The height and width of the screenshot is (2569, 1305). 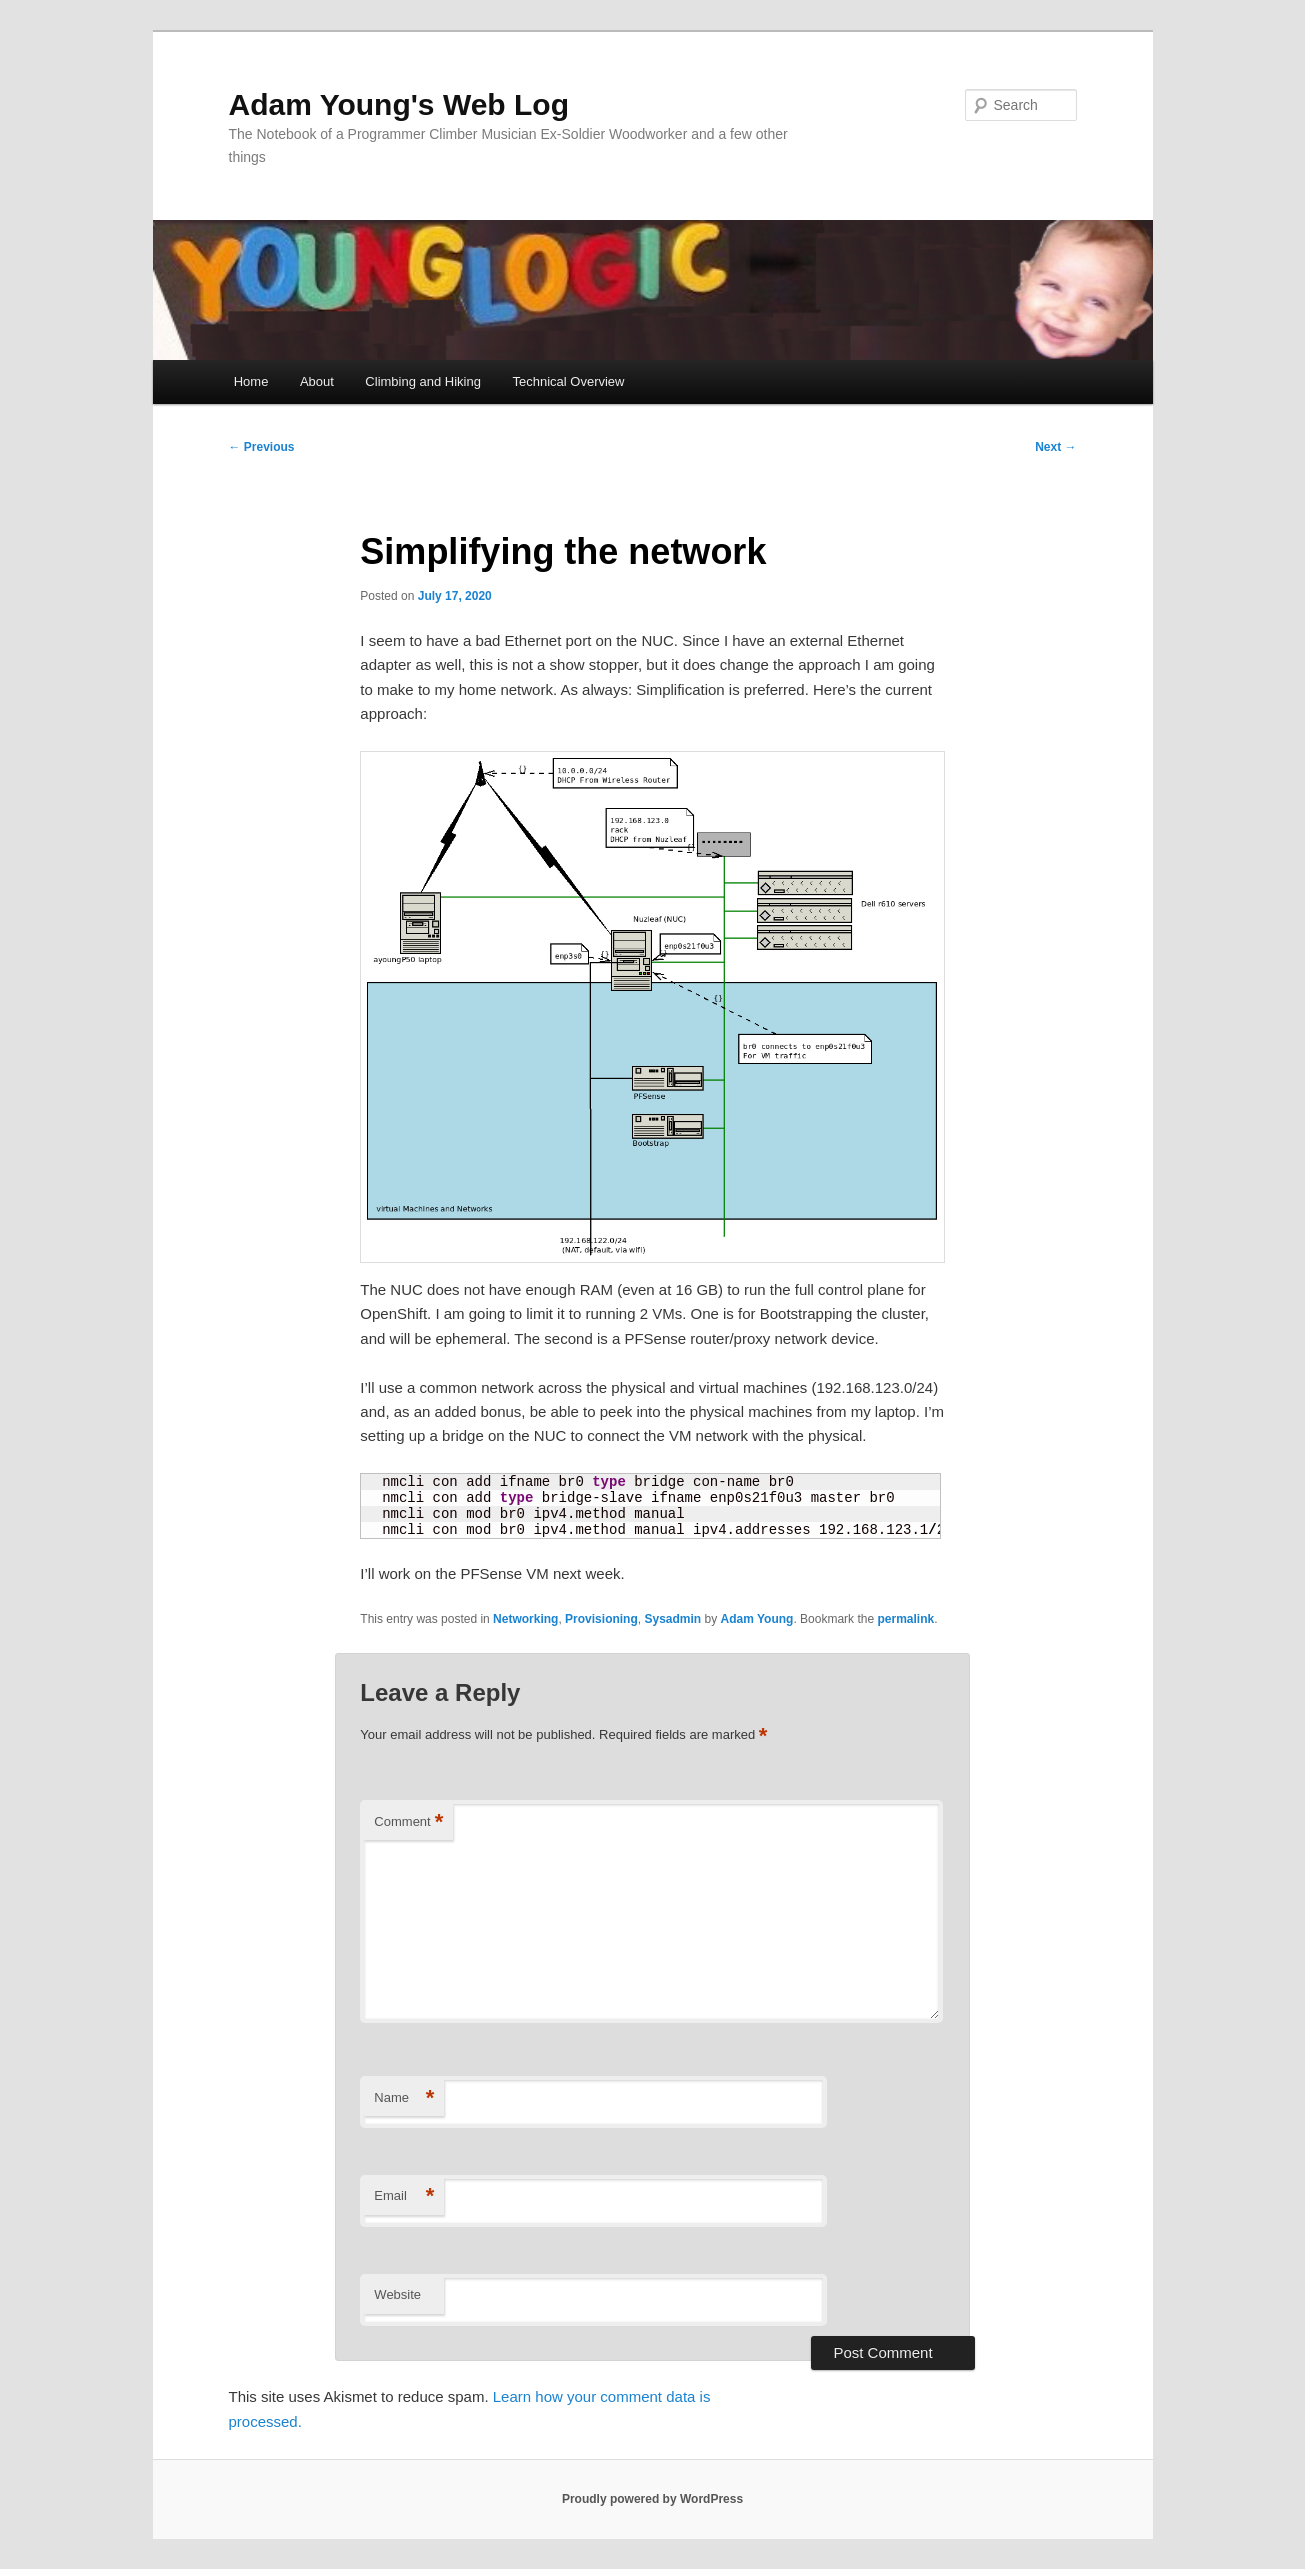 What do you see at coordinates (525, 1619) in the screenshot?
I see `Networking` at bounding box center [525, 1619].